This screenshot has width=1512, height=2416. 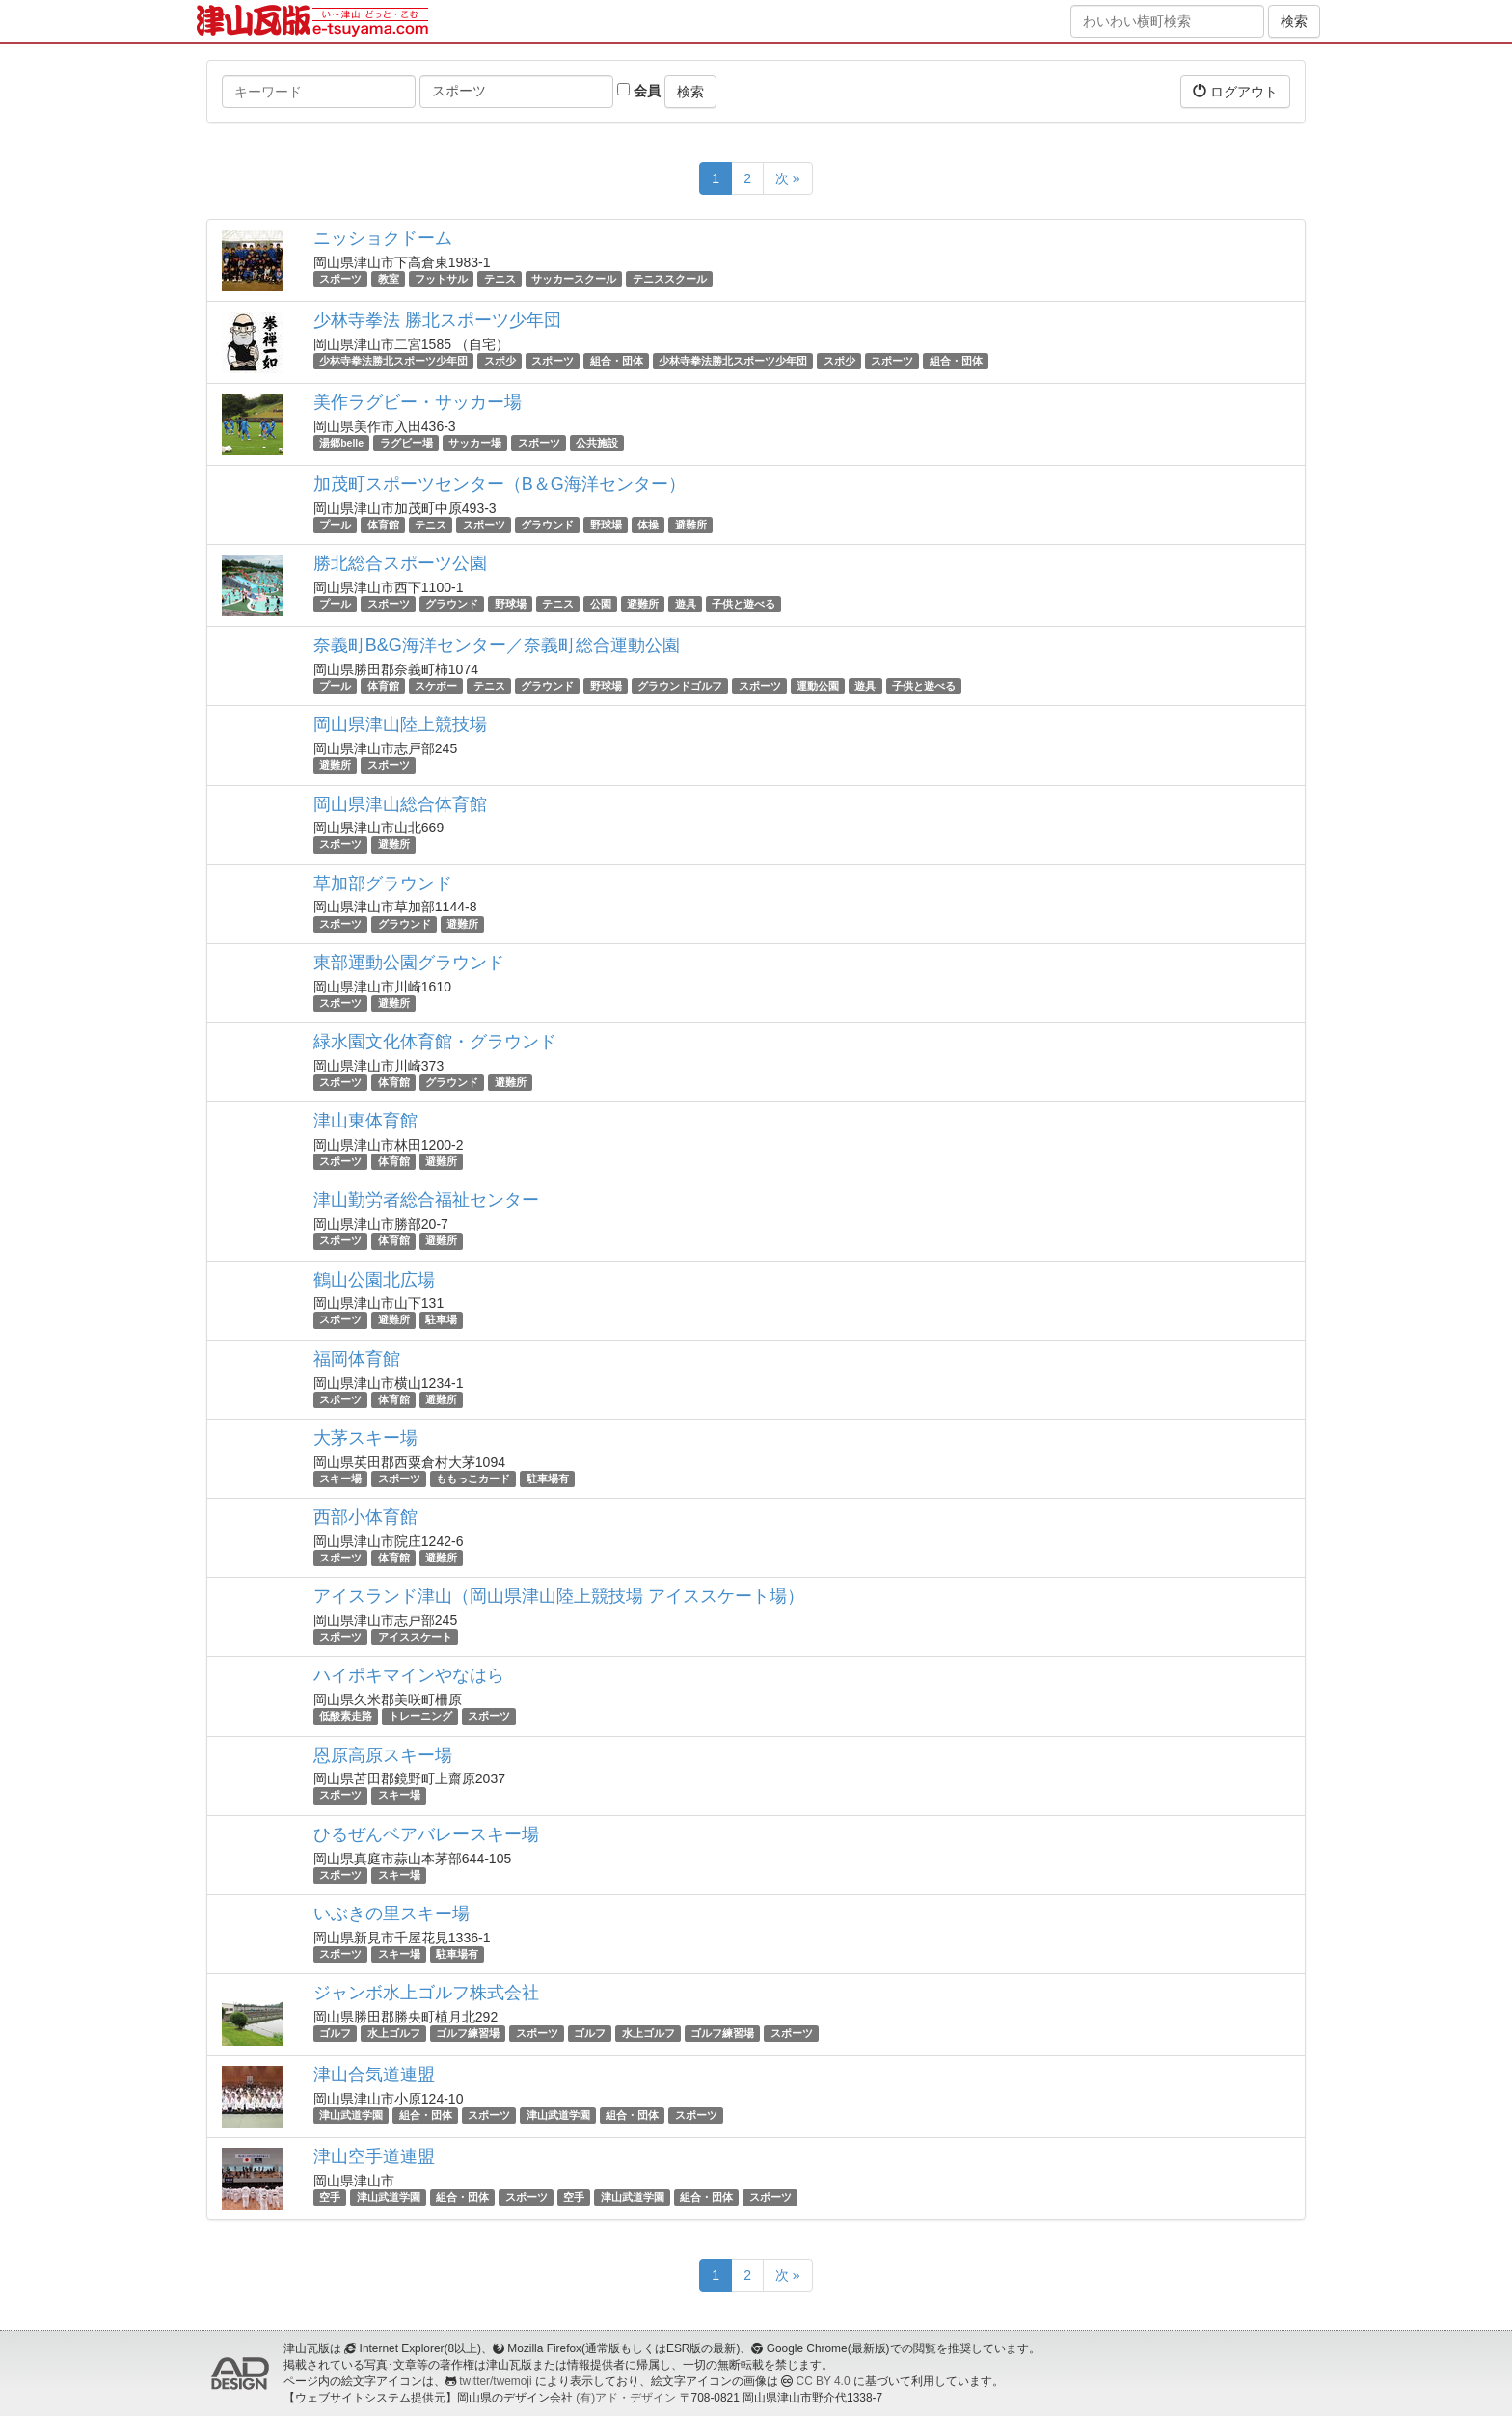 I want to click on ハイポキマインやなはら, so click(x=408, y=1675).